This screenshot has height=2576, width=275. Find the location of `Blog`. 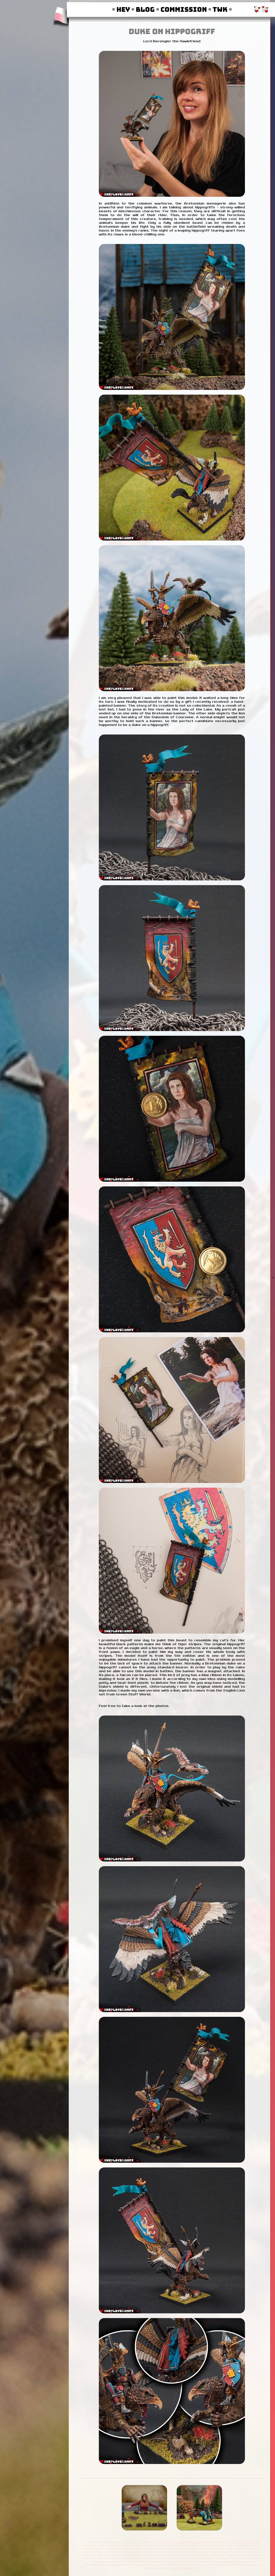

Blog is located at coordinates (143, 9).